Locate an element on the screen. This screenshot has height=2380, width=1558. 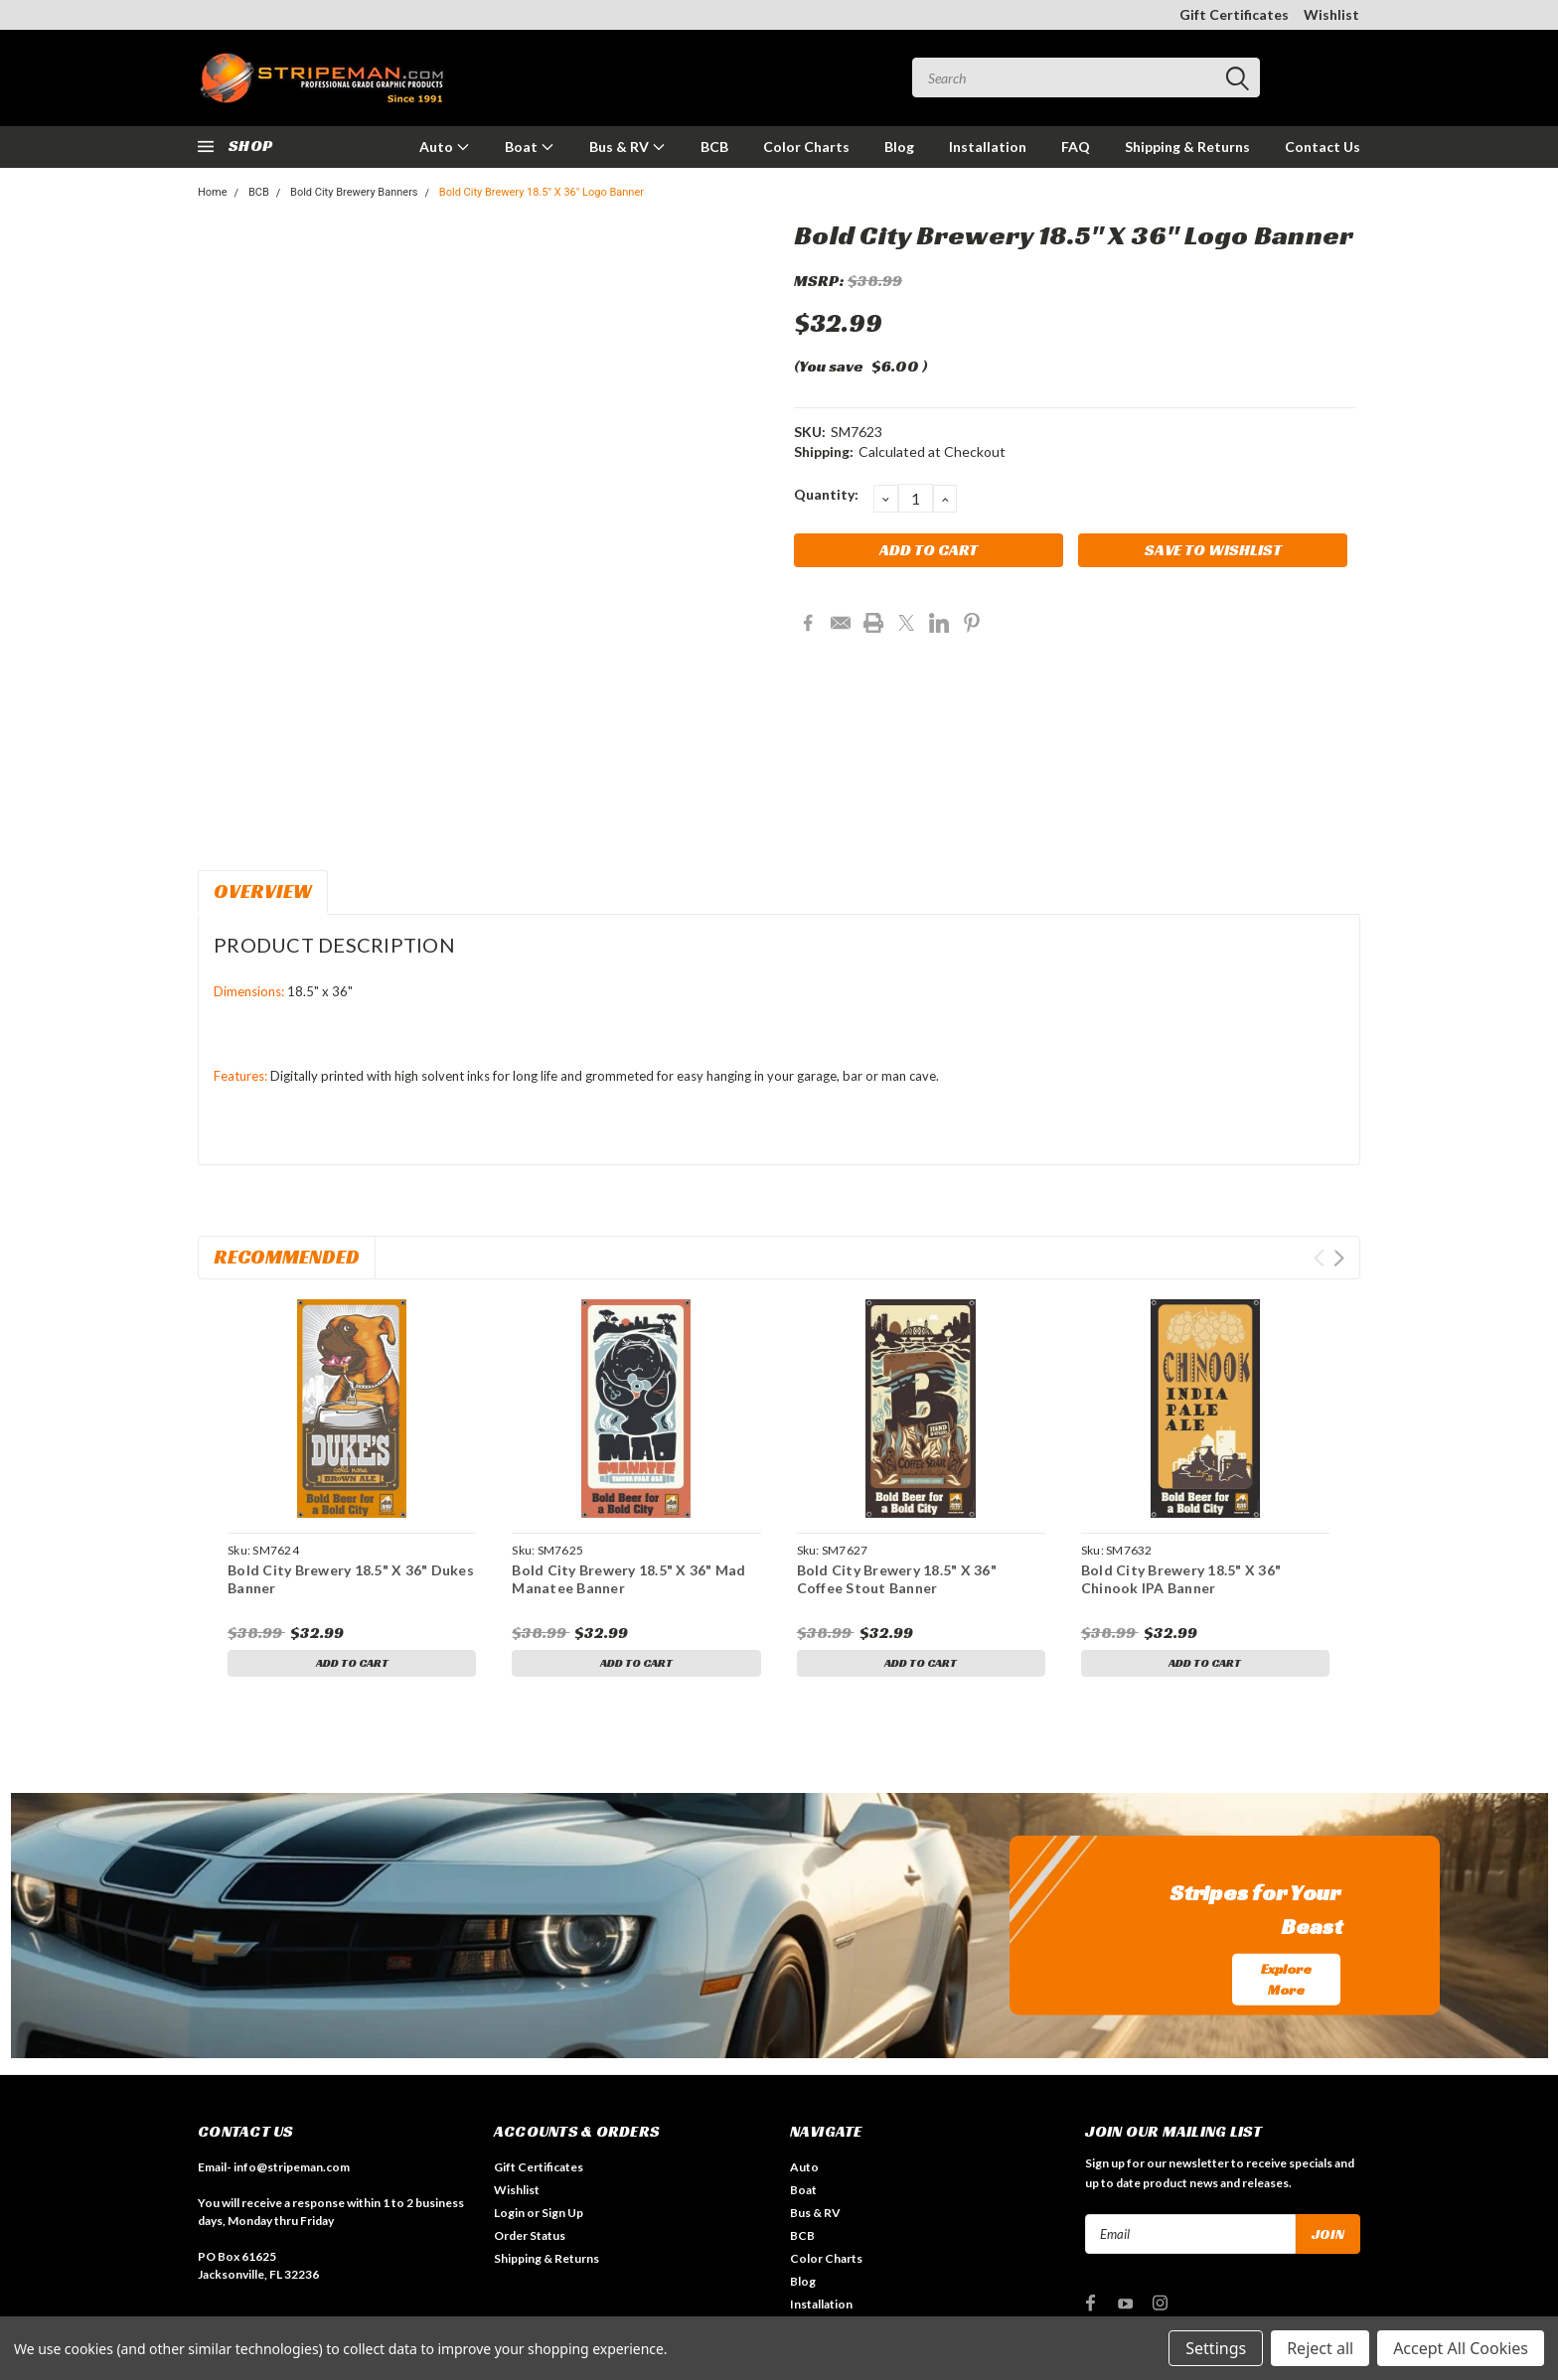
Contact Us is located at coordinates (1322, 146).